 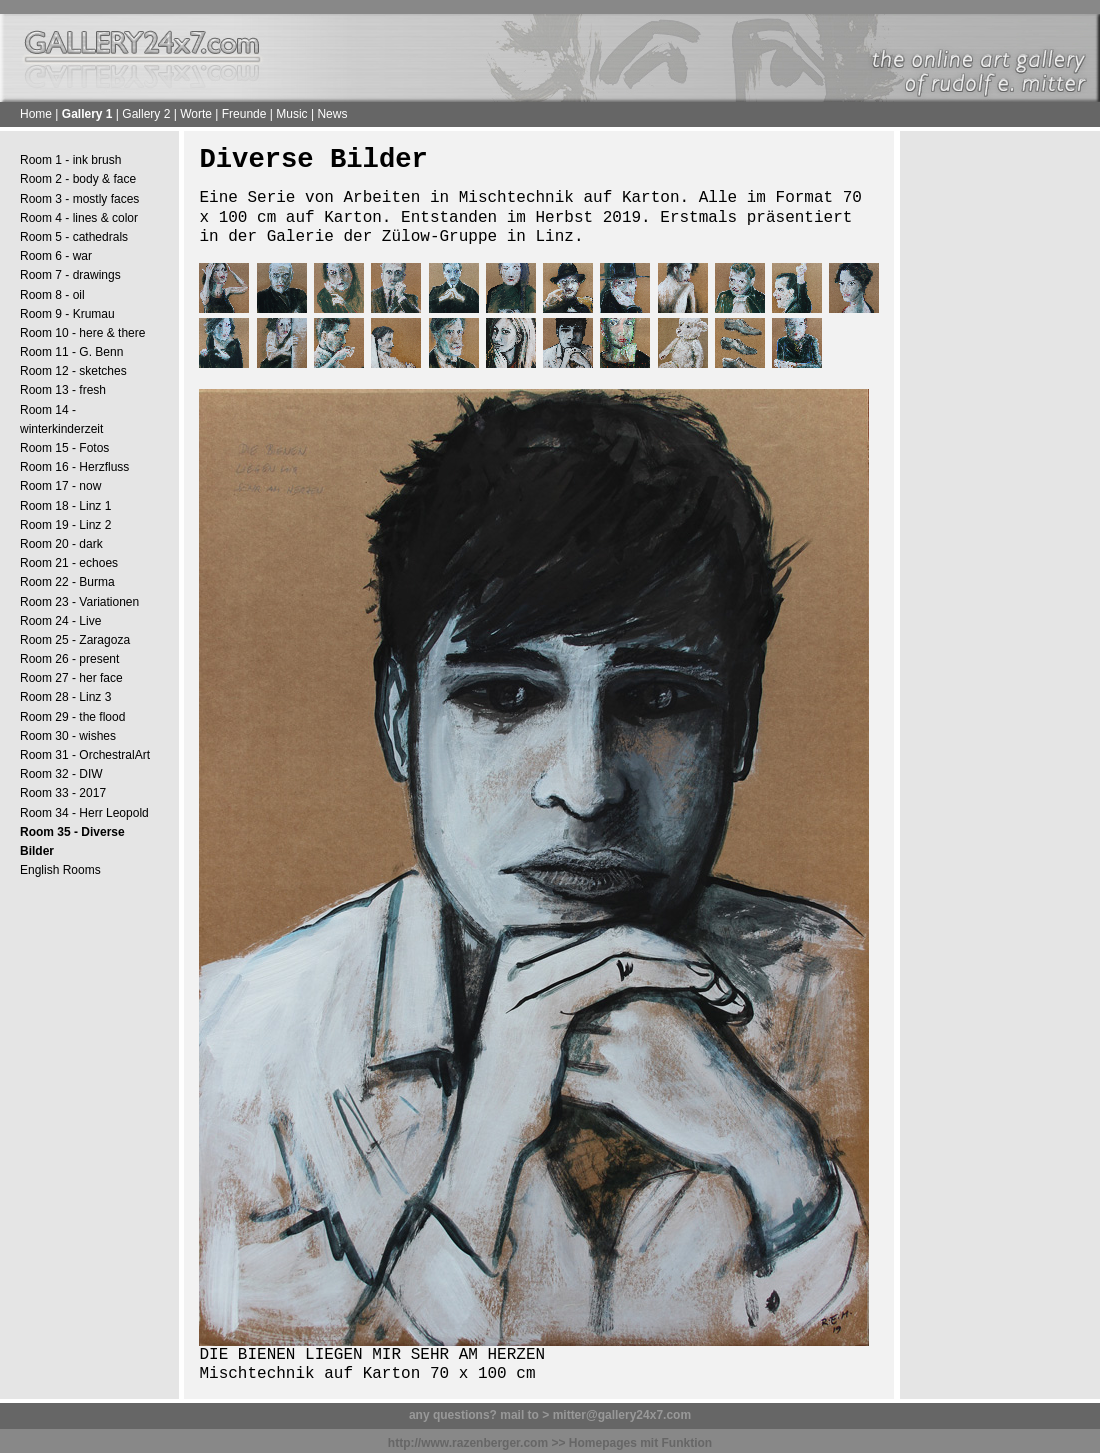 What do you see at coordinates (60, 621) in the screenshot?
I see `Room 24 - Live` at bounding box center [60, 621].